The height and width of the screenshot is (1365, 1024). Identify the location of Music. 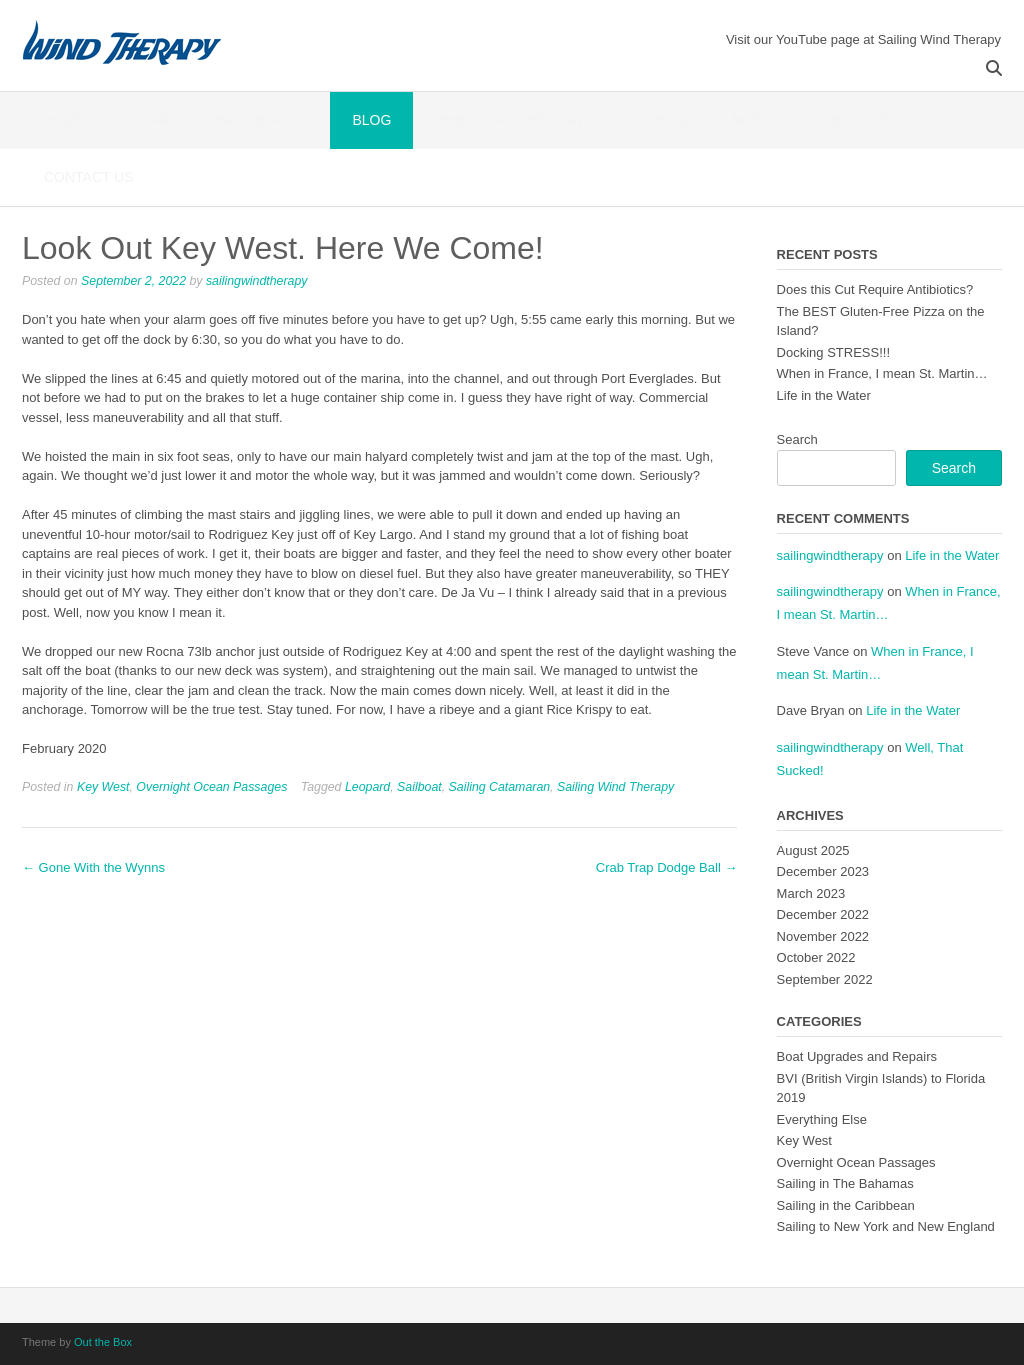
(755, 120).